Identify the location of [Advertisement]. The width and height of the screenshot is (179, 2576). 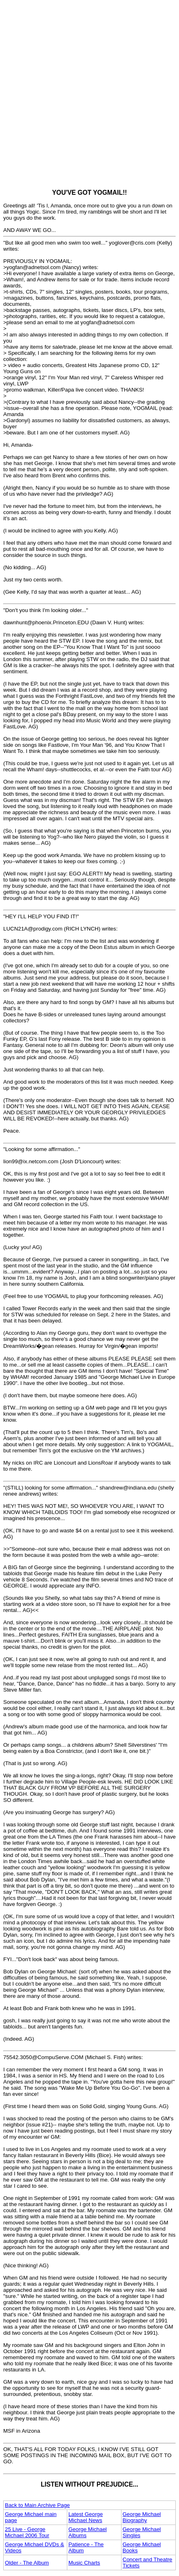
(89, 93).